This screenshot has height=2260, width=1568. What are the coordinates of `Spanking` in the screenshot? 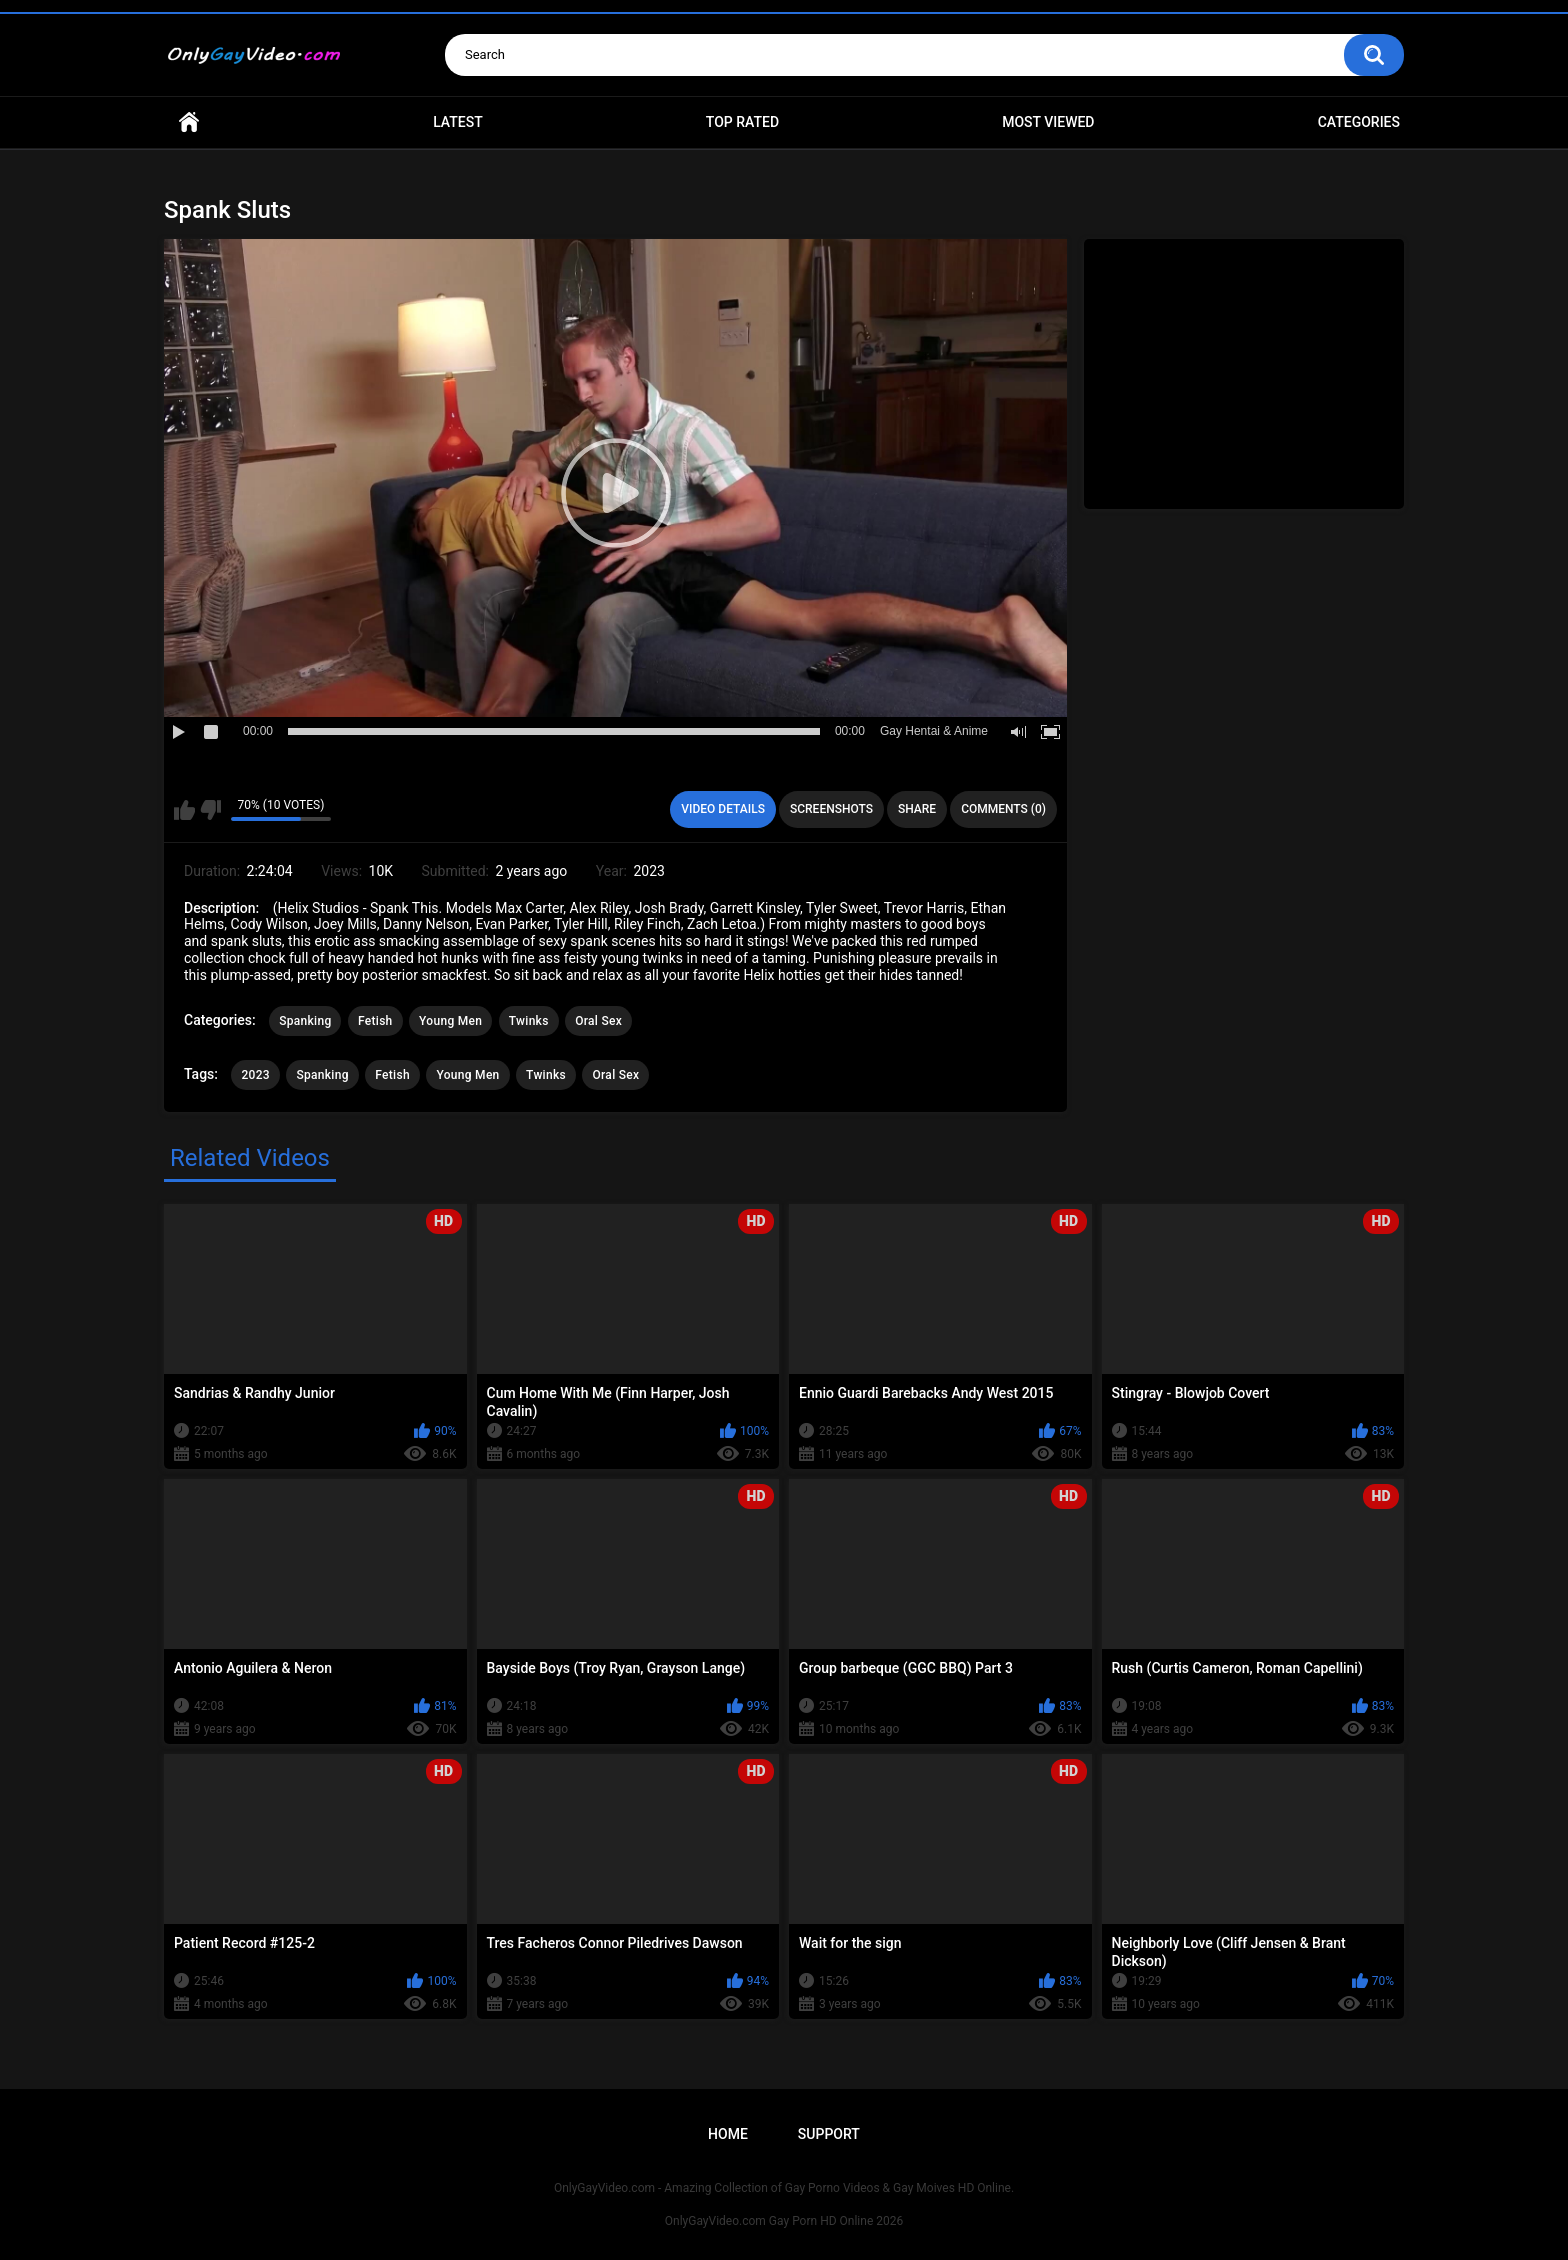 It's located at (305, 1021).